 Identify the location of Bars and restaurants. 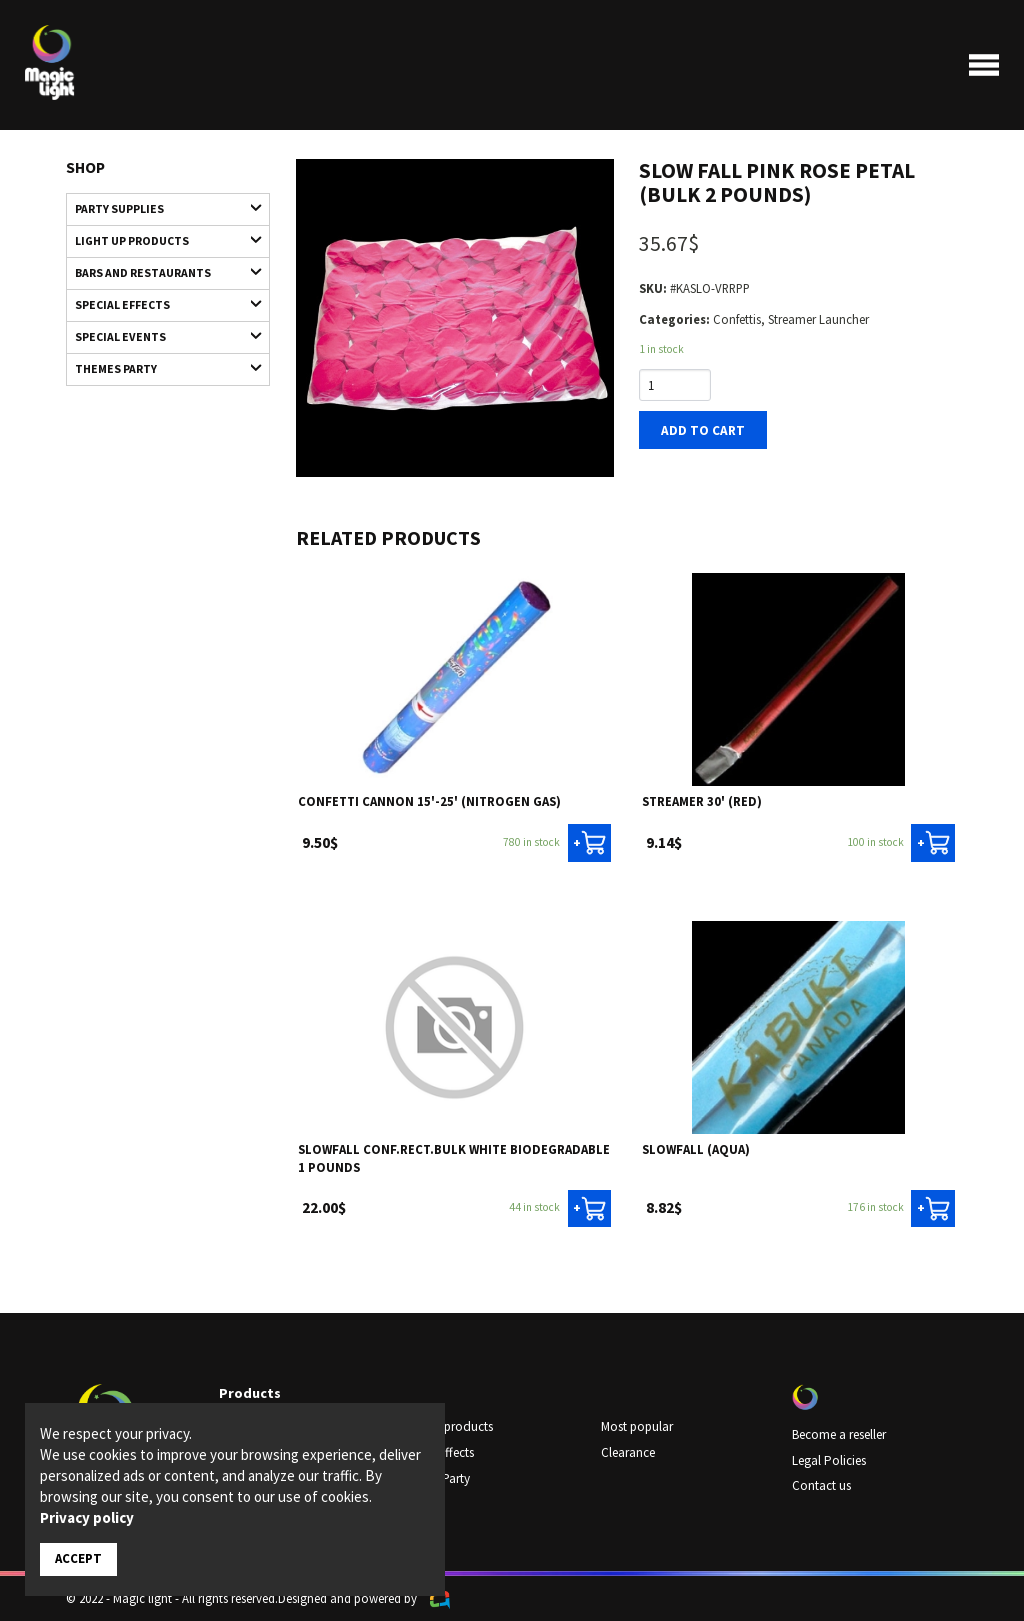
(159, 269).